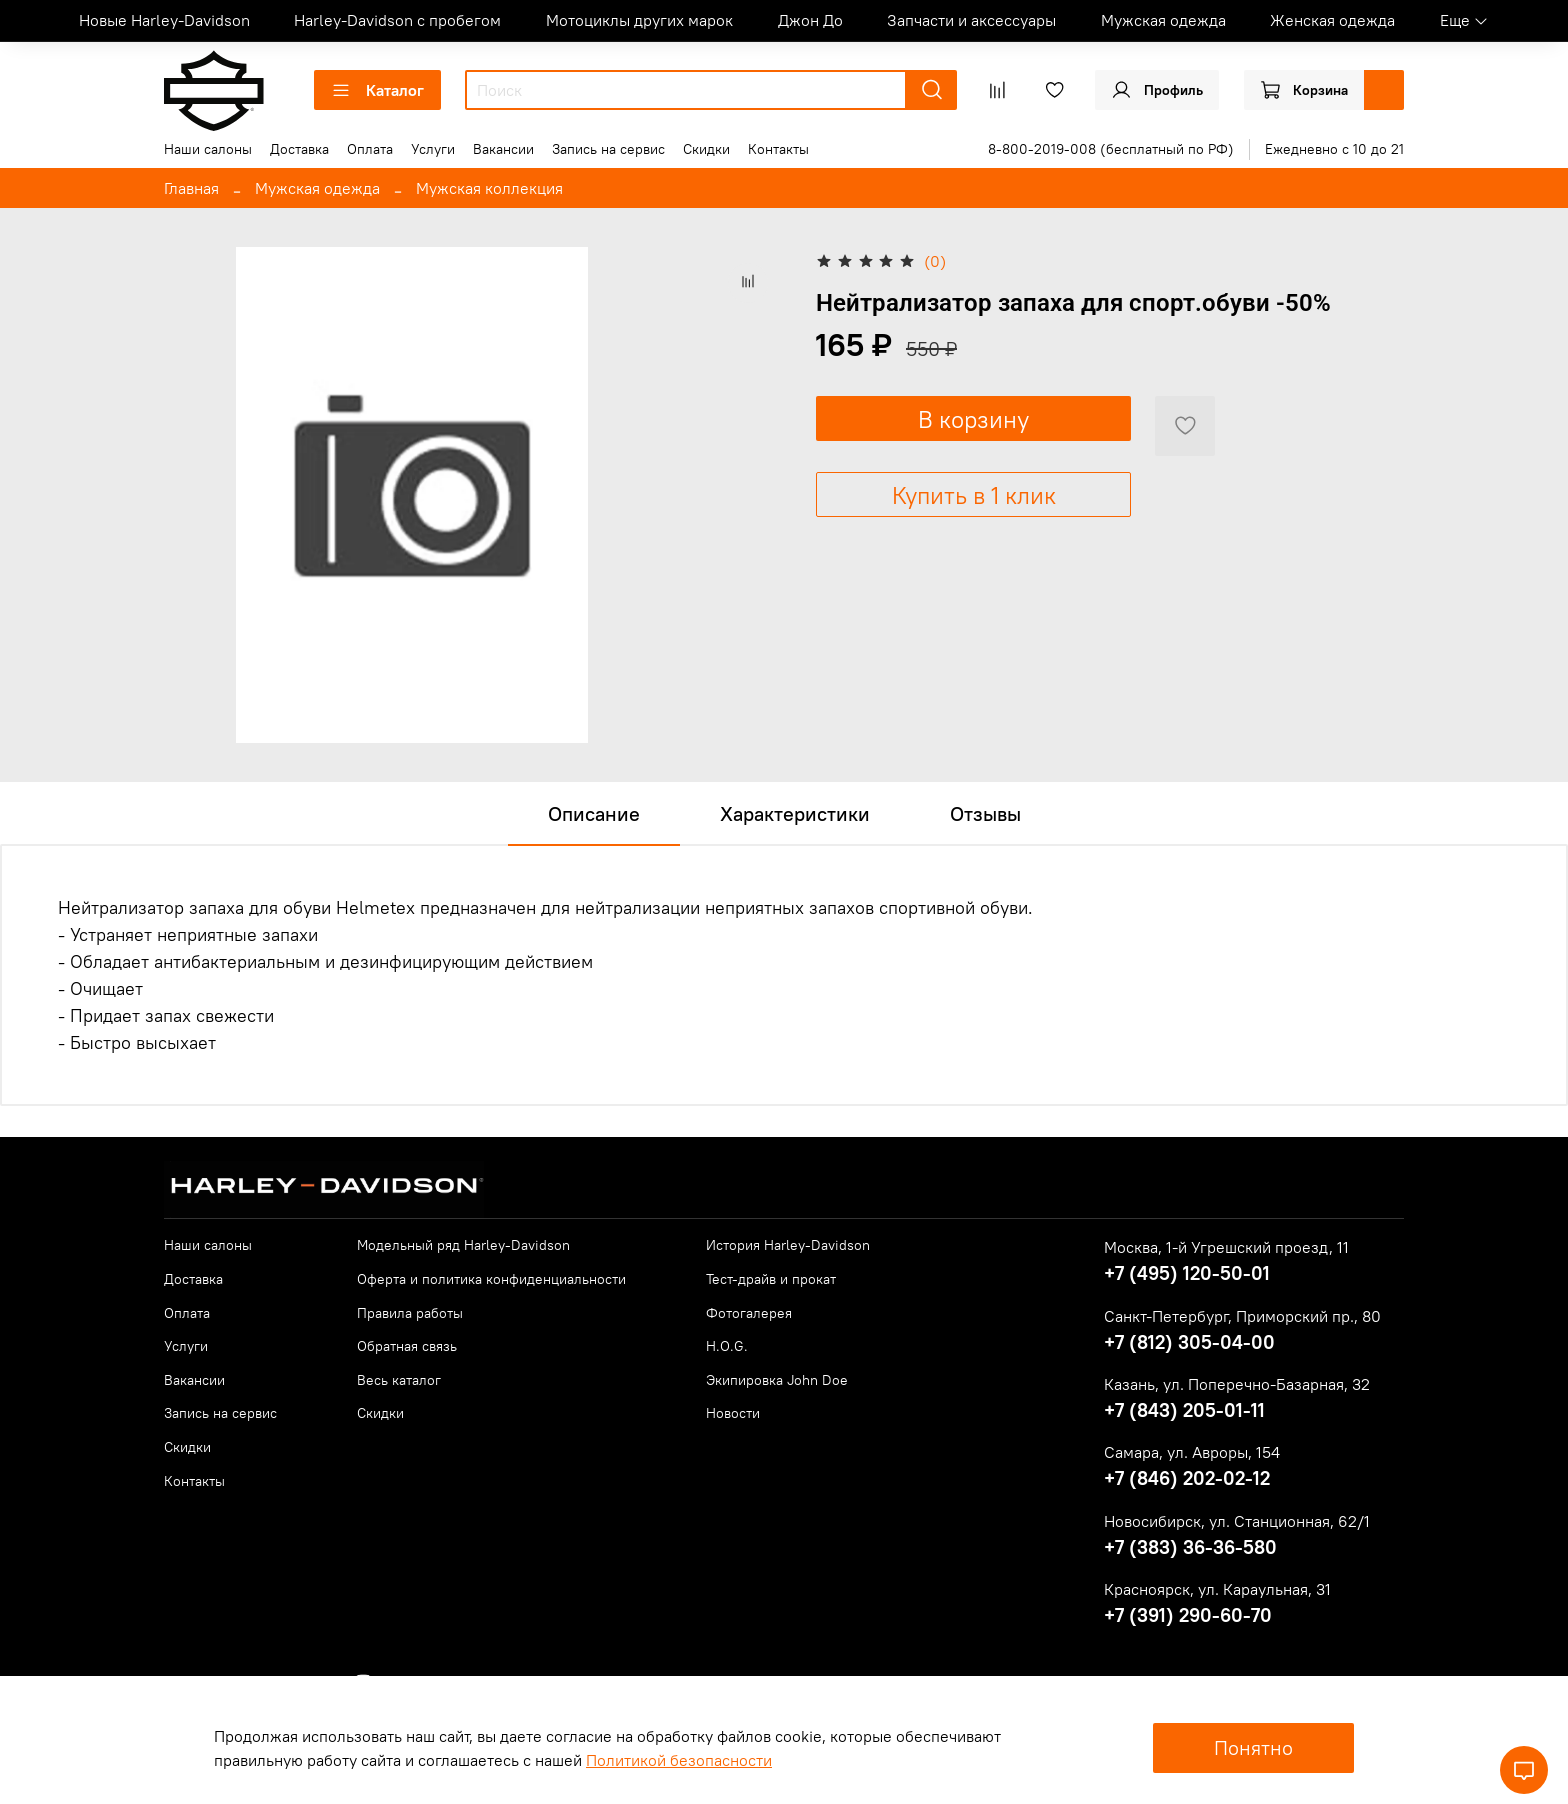 The image size is (1568, 1804). I want to click on Санкт-Петербург, Приморский пр., 80, so click(1242, 1316).